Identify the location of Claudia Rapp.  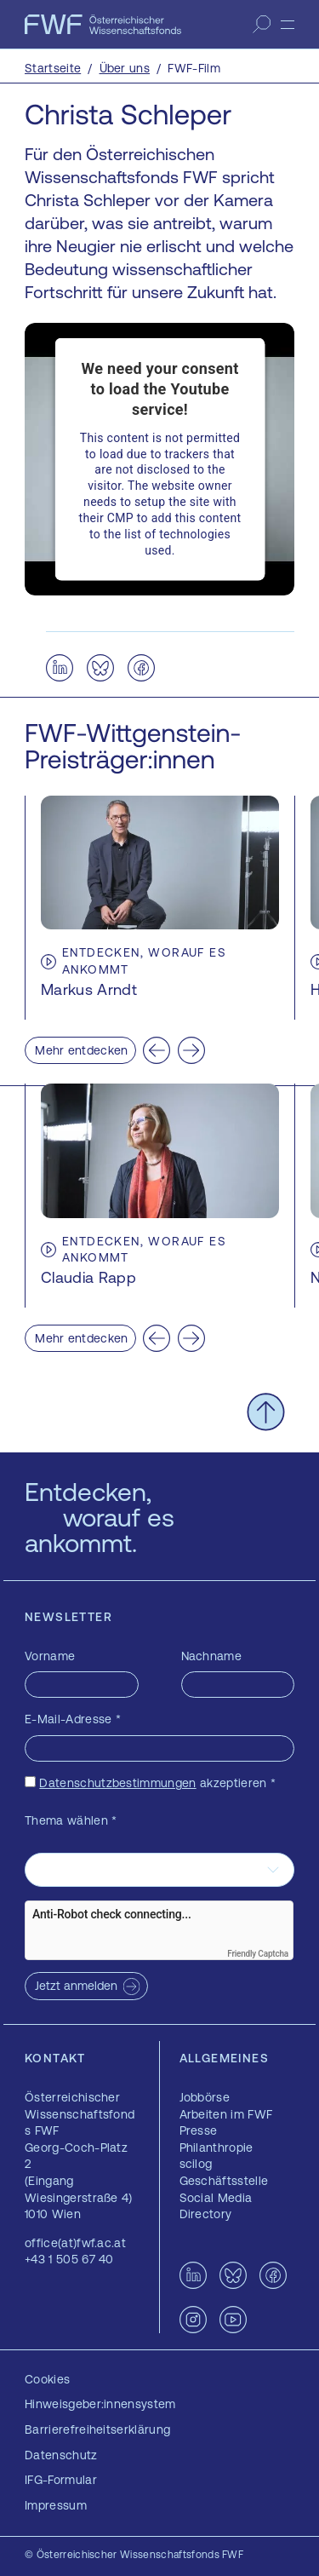
(88, 1277).